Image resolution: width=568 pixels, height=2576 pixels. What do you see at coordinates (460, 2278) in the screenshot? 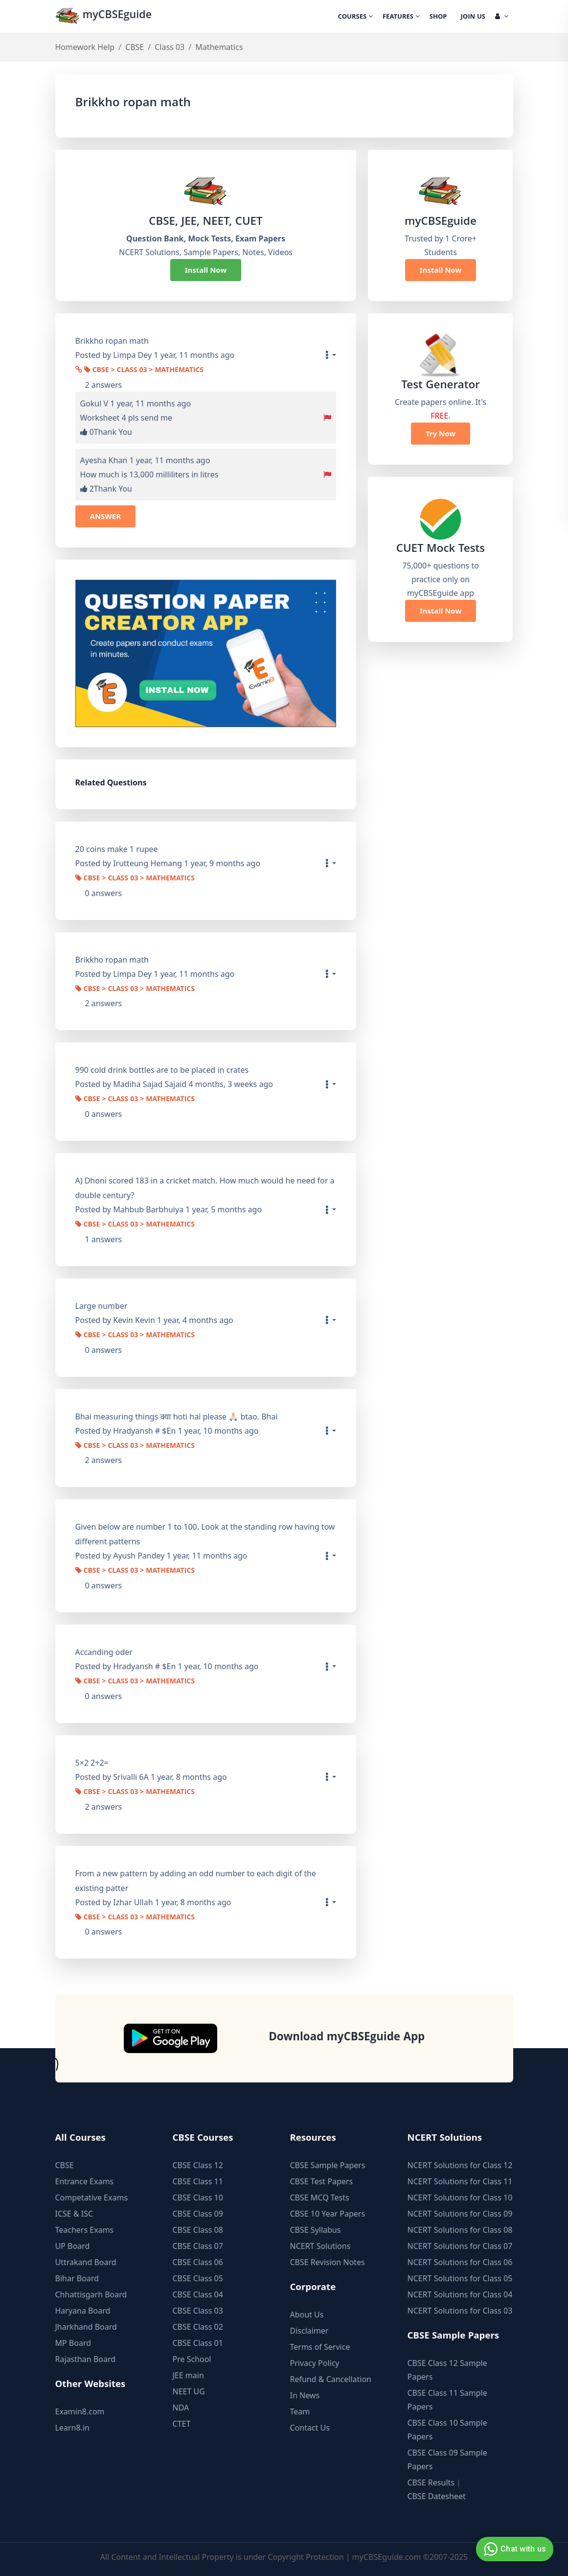
I see `NCERT Solutions for Class 05` at bounding box center [460, 2278].